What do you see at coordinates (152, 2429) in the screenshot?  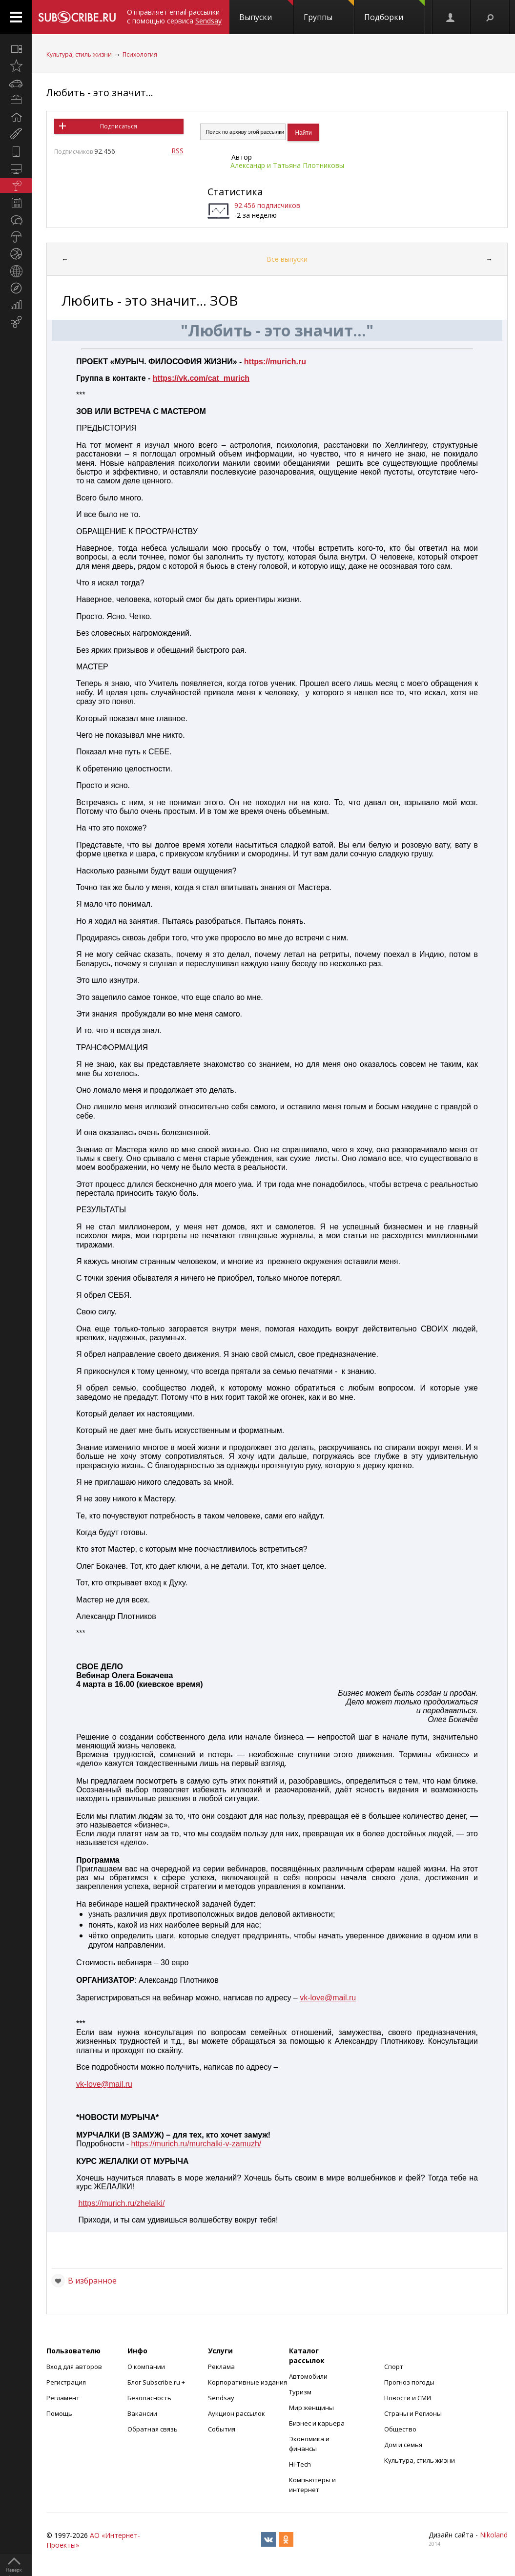 I see `Обратная связь` at bounding box center [152, 2429].